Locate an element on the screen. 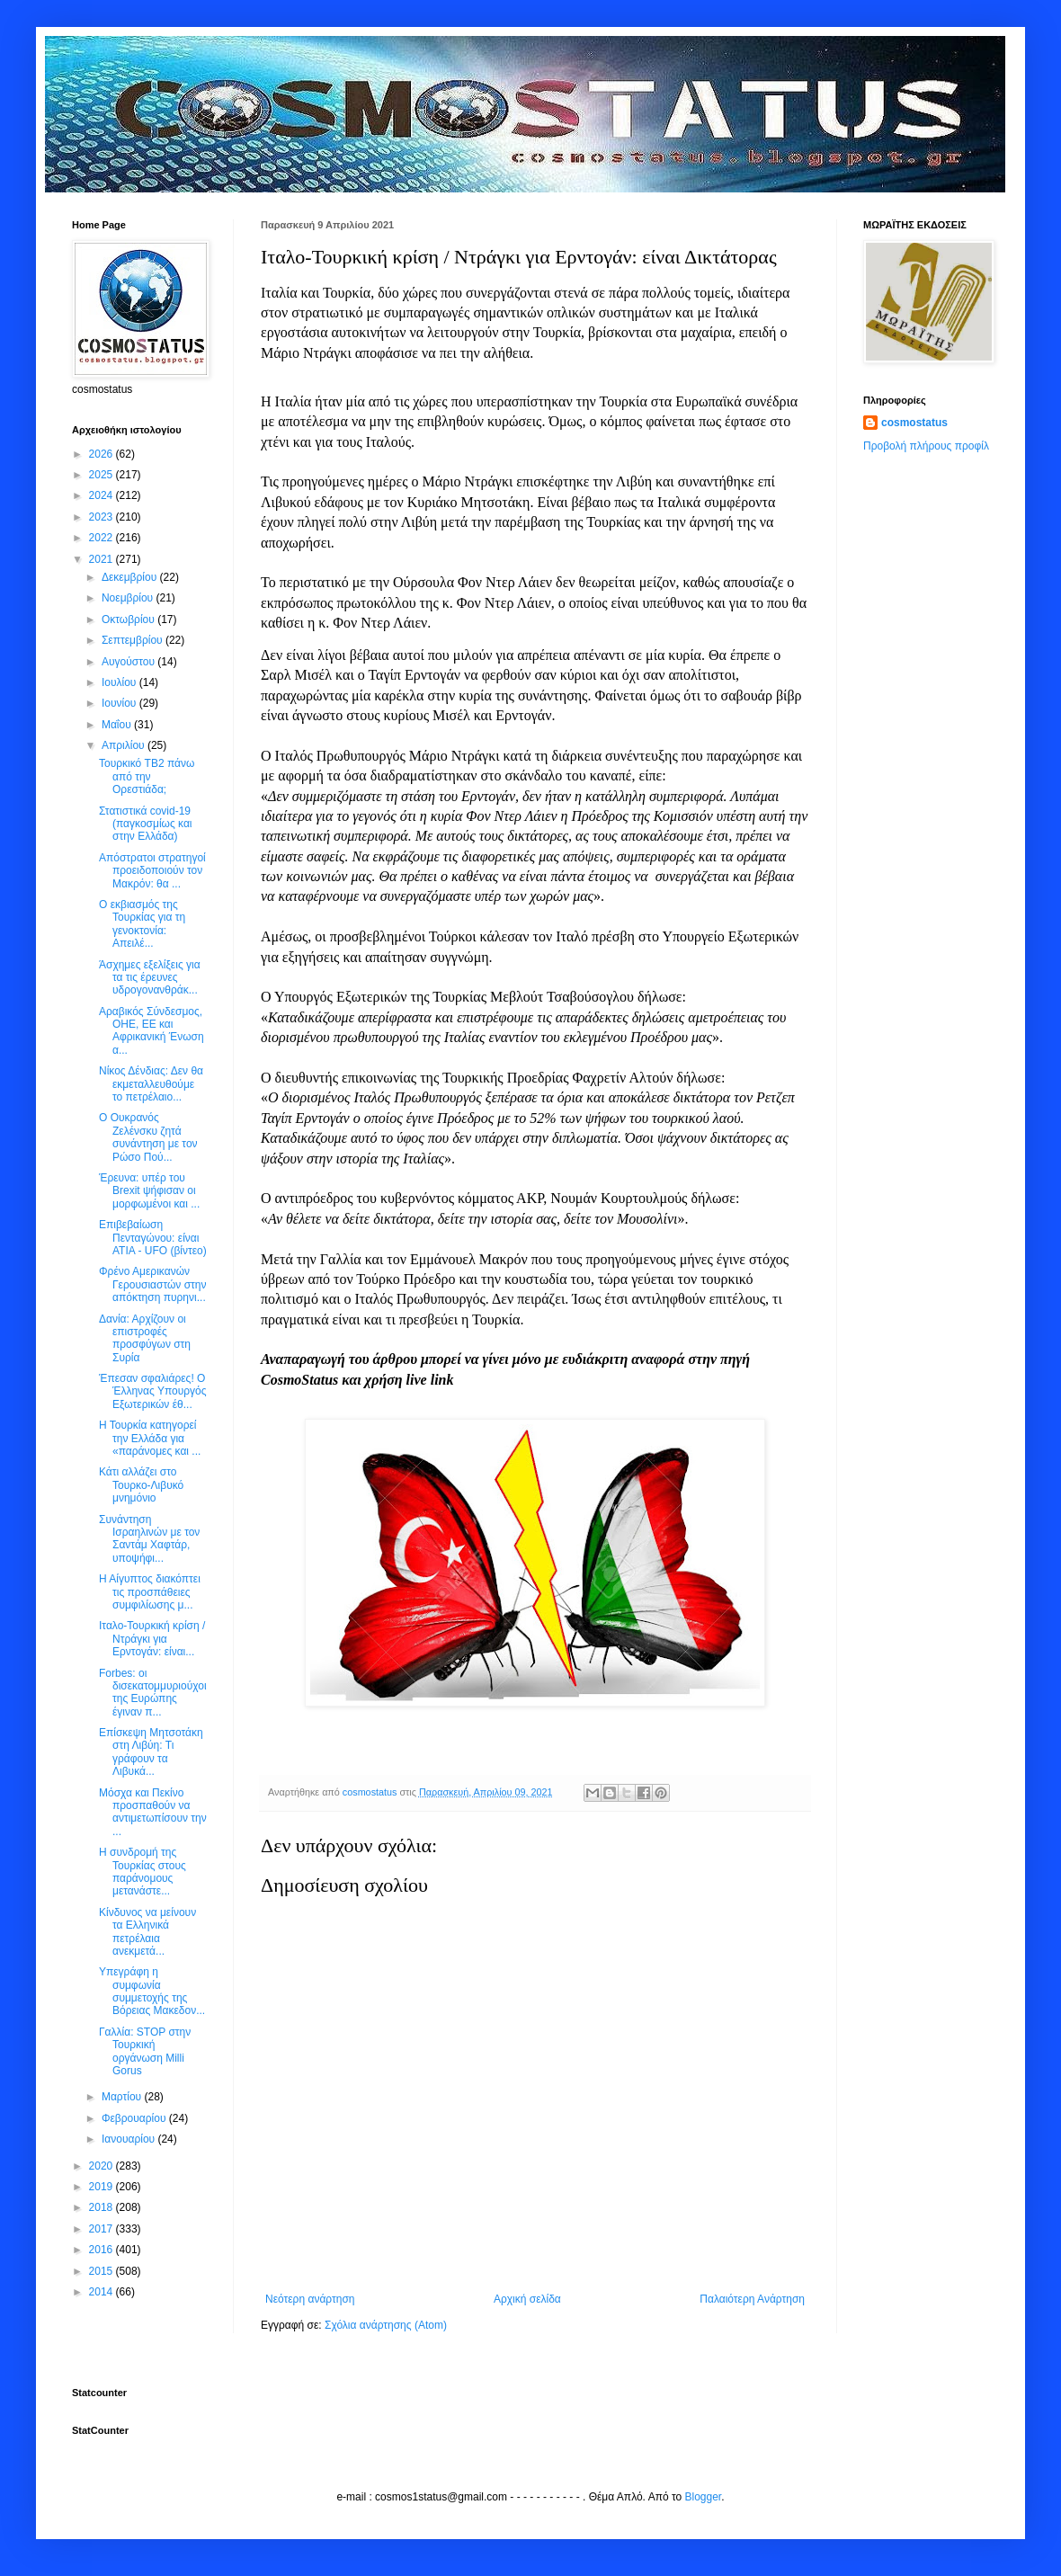 This screenshot has height=2576, width=1061. Κάτι αλλάζει στο Τουρκο-Λιβυκό μνημόνιο is located at coordinates (141, 1485).